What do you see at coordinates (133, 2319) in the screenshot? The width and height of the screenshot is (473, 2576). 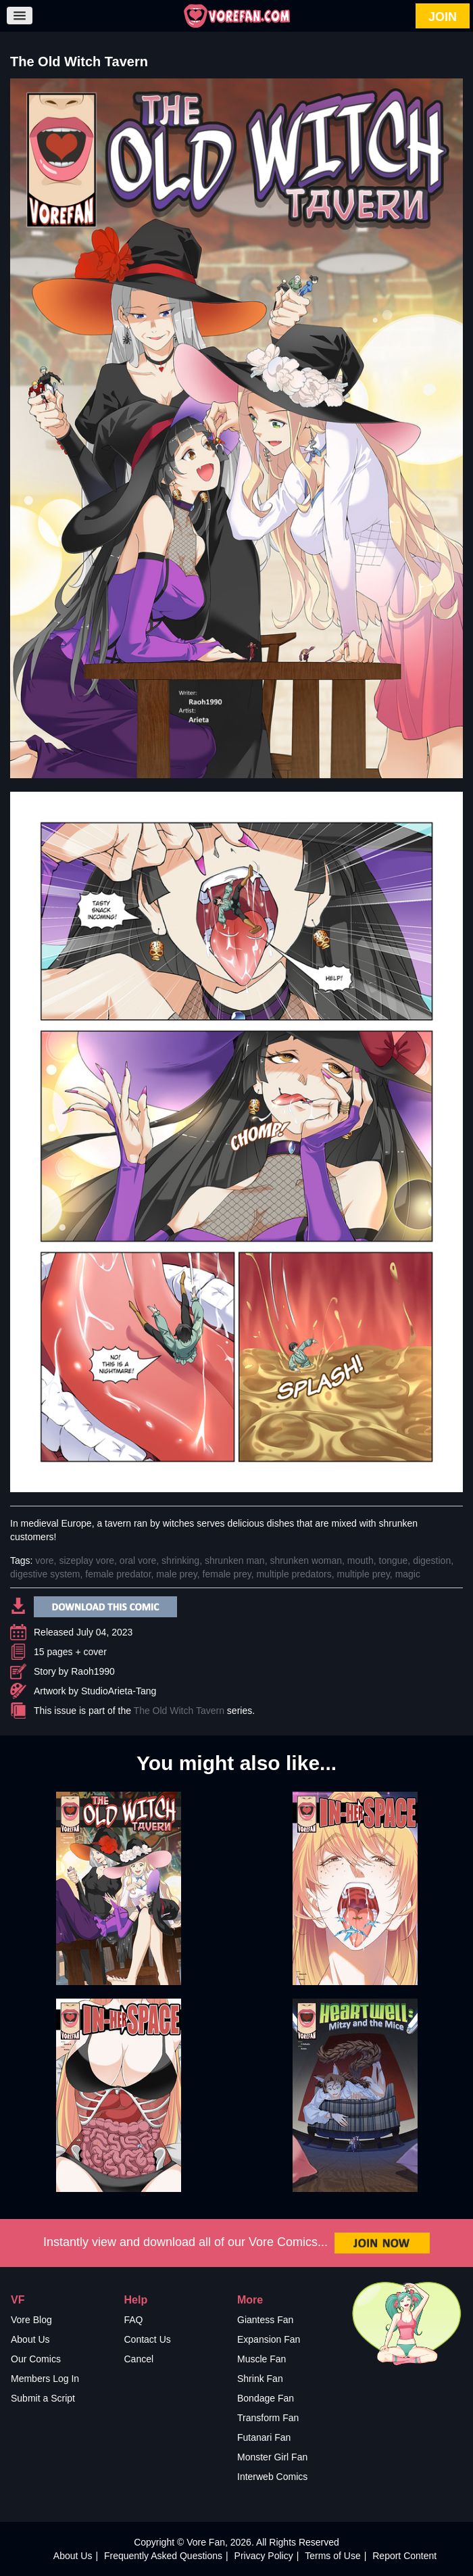 I see `FAQ` at bounding box center [133, 2319].